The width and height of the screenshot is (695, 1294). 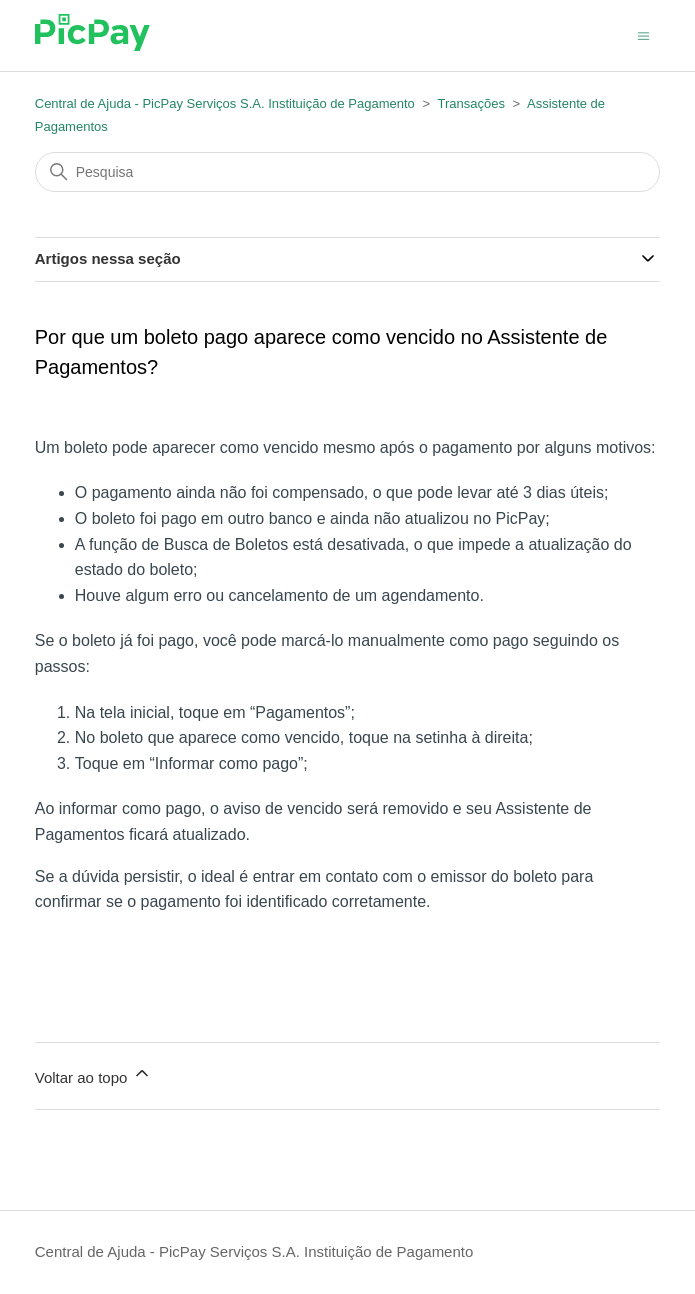 I want to click on Voltar ao topo, so click(x=93, y=1074).